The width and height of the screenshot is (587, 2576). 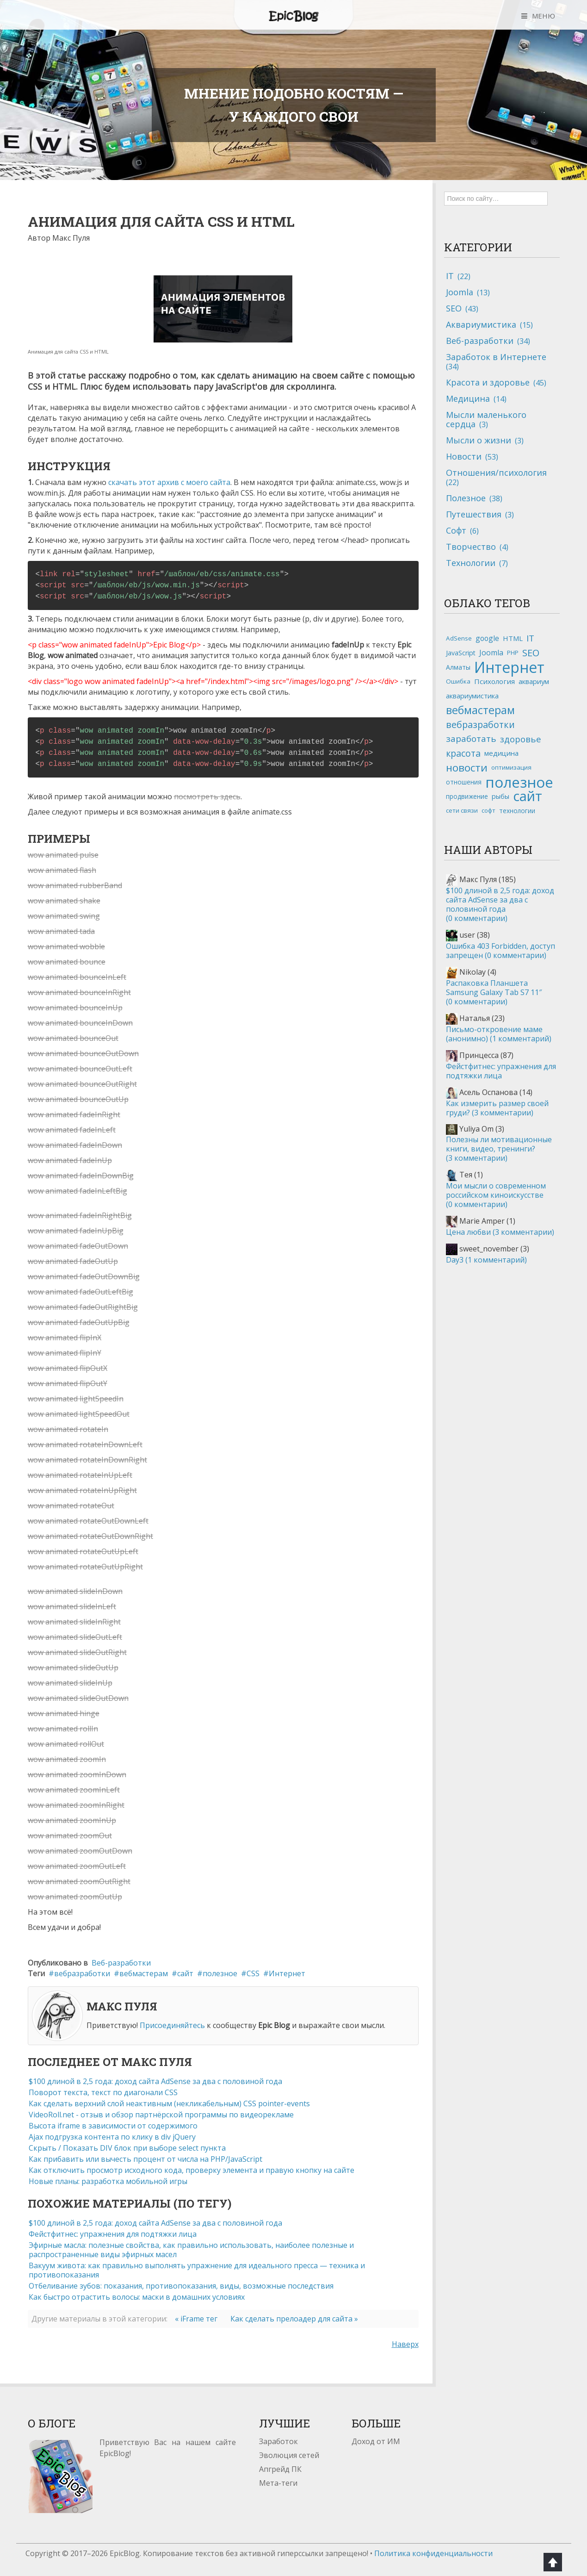 What do you see at coordinates (491, 652) in the screenshot?
I see `Joomla` at bounding box center [491, 652].